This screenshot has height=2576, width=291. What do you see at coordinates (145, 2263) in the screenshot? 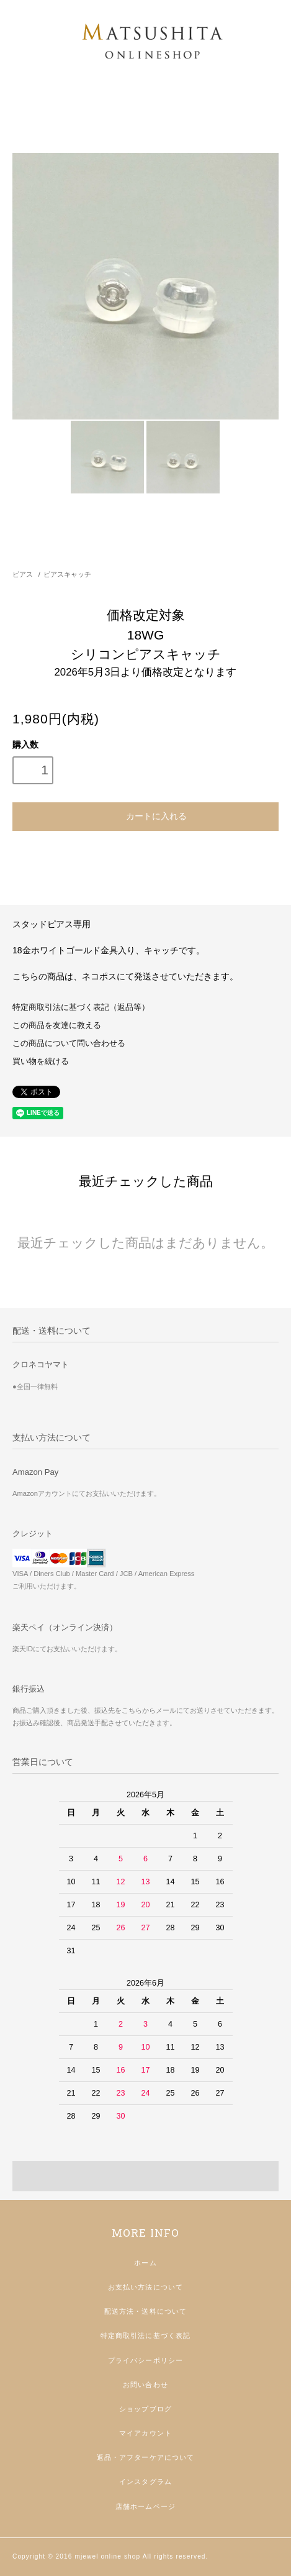
I see `ホーム` at bounding box center [145, 2263].